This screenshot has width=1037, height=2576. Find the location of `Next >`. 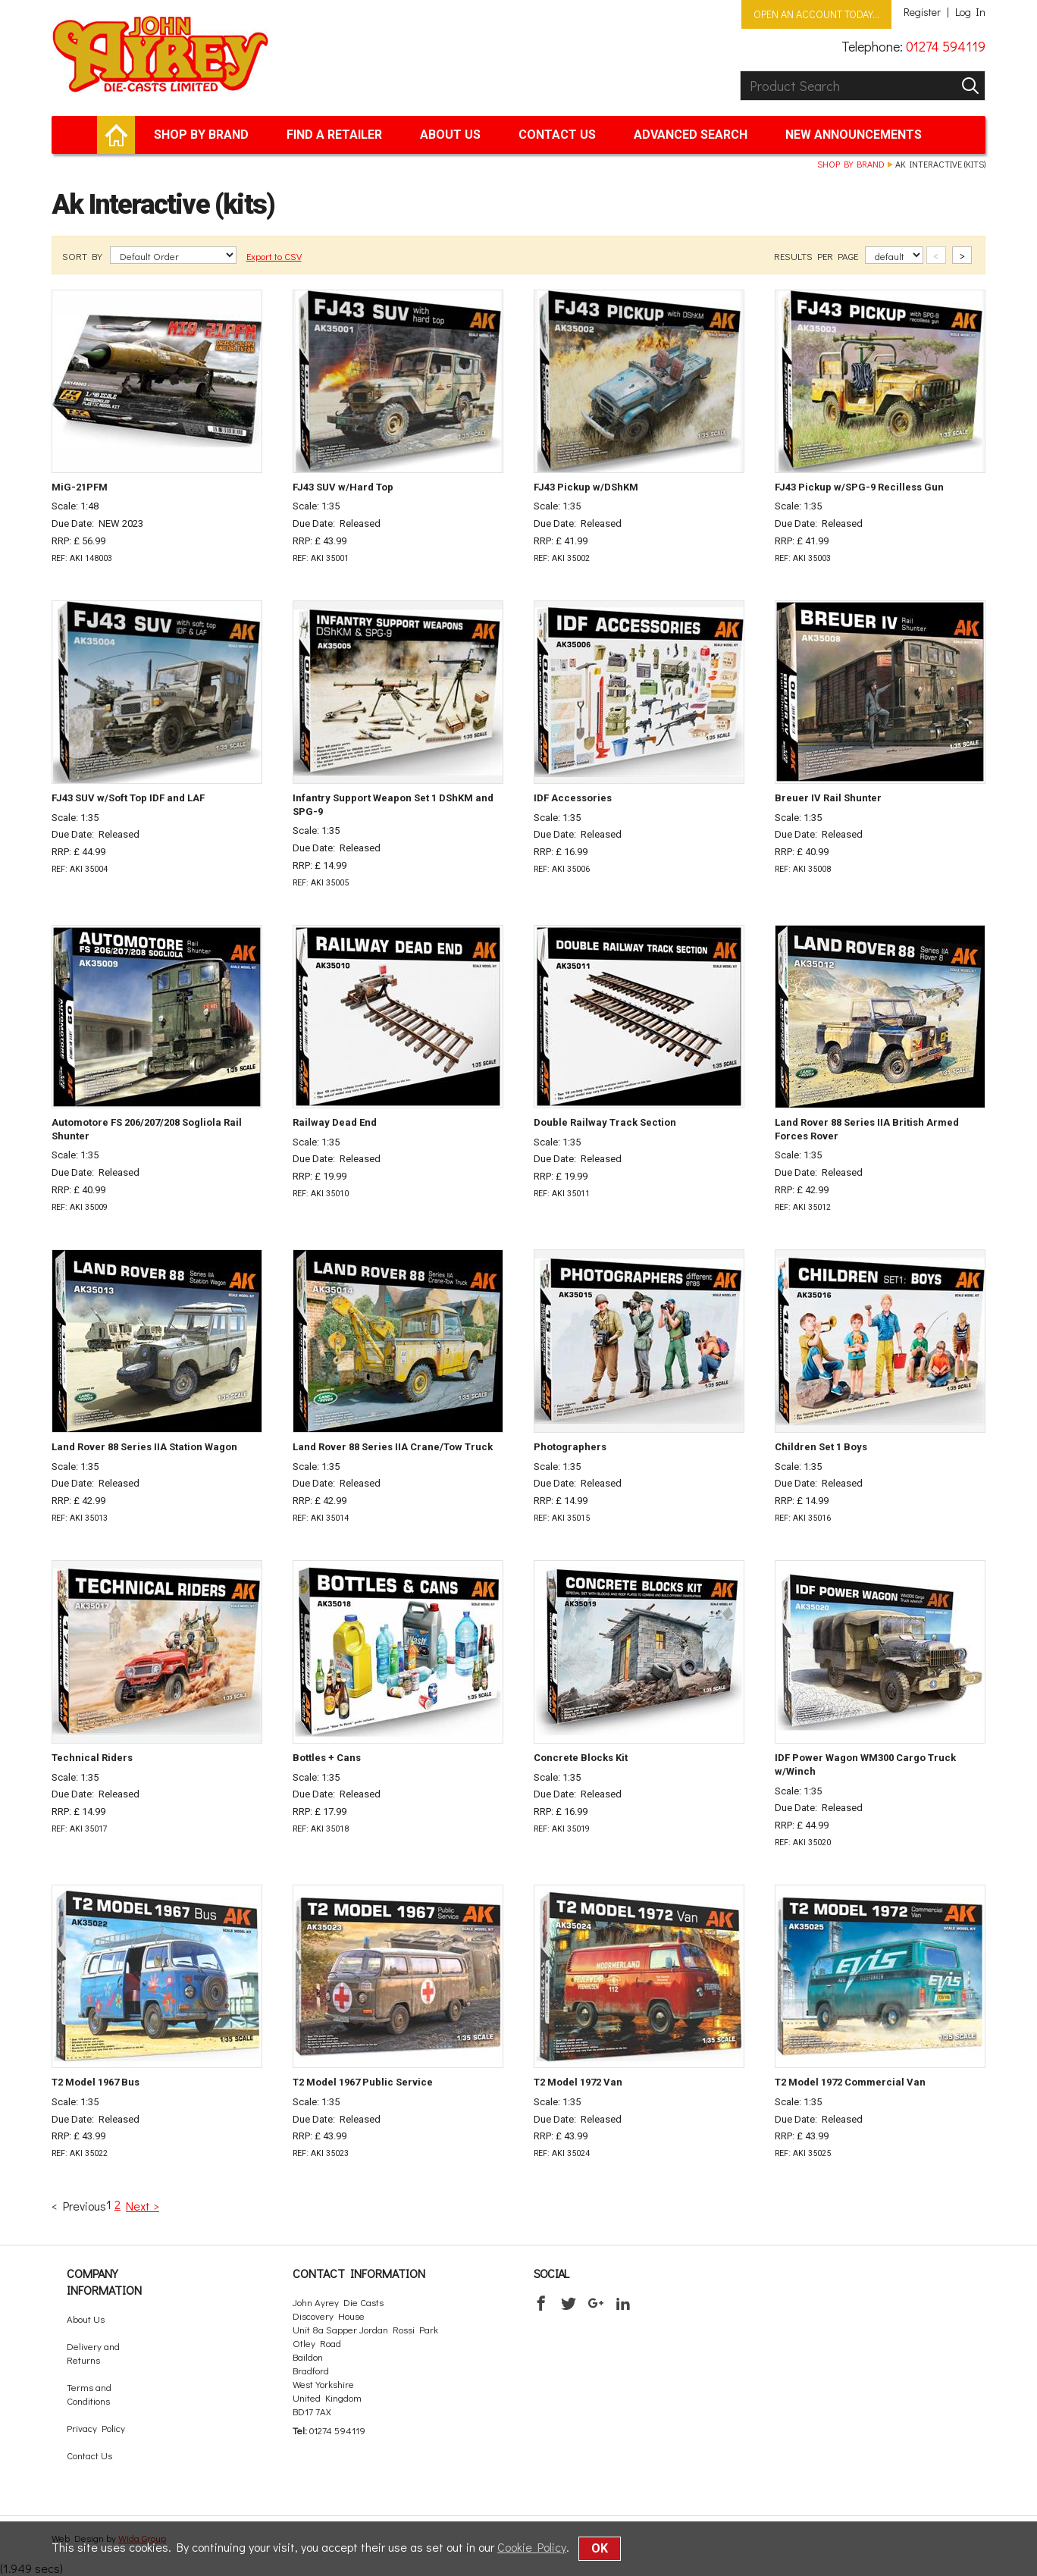

Next > is located at coordinates (142, 2206).